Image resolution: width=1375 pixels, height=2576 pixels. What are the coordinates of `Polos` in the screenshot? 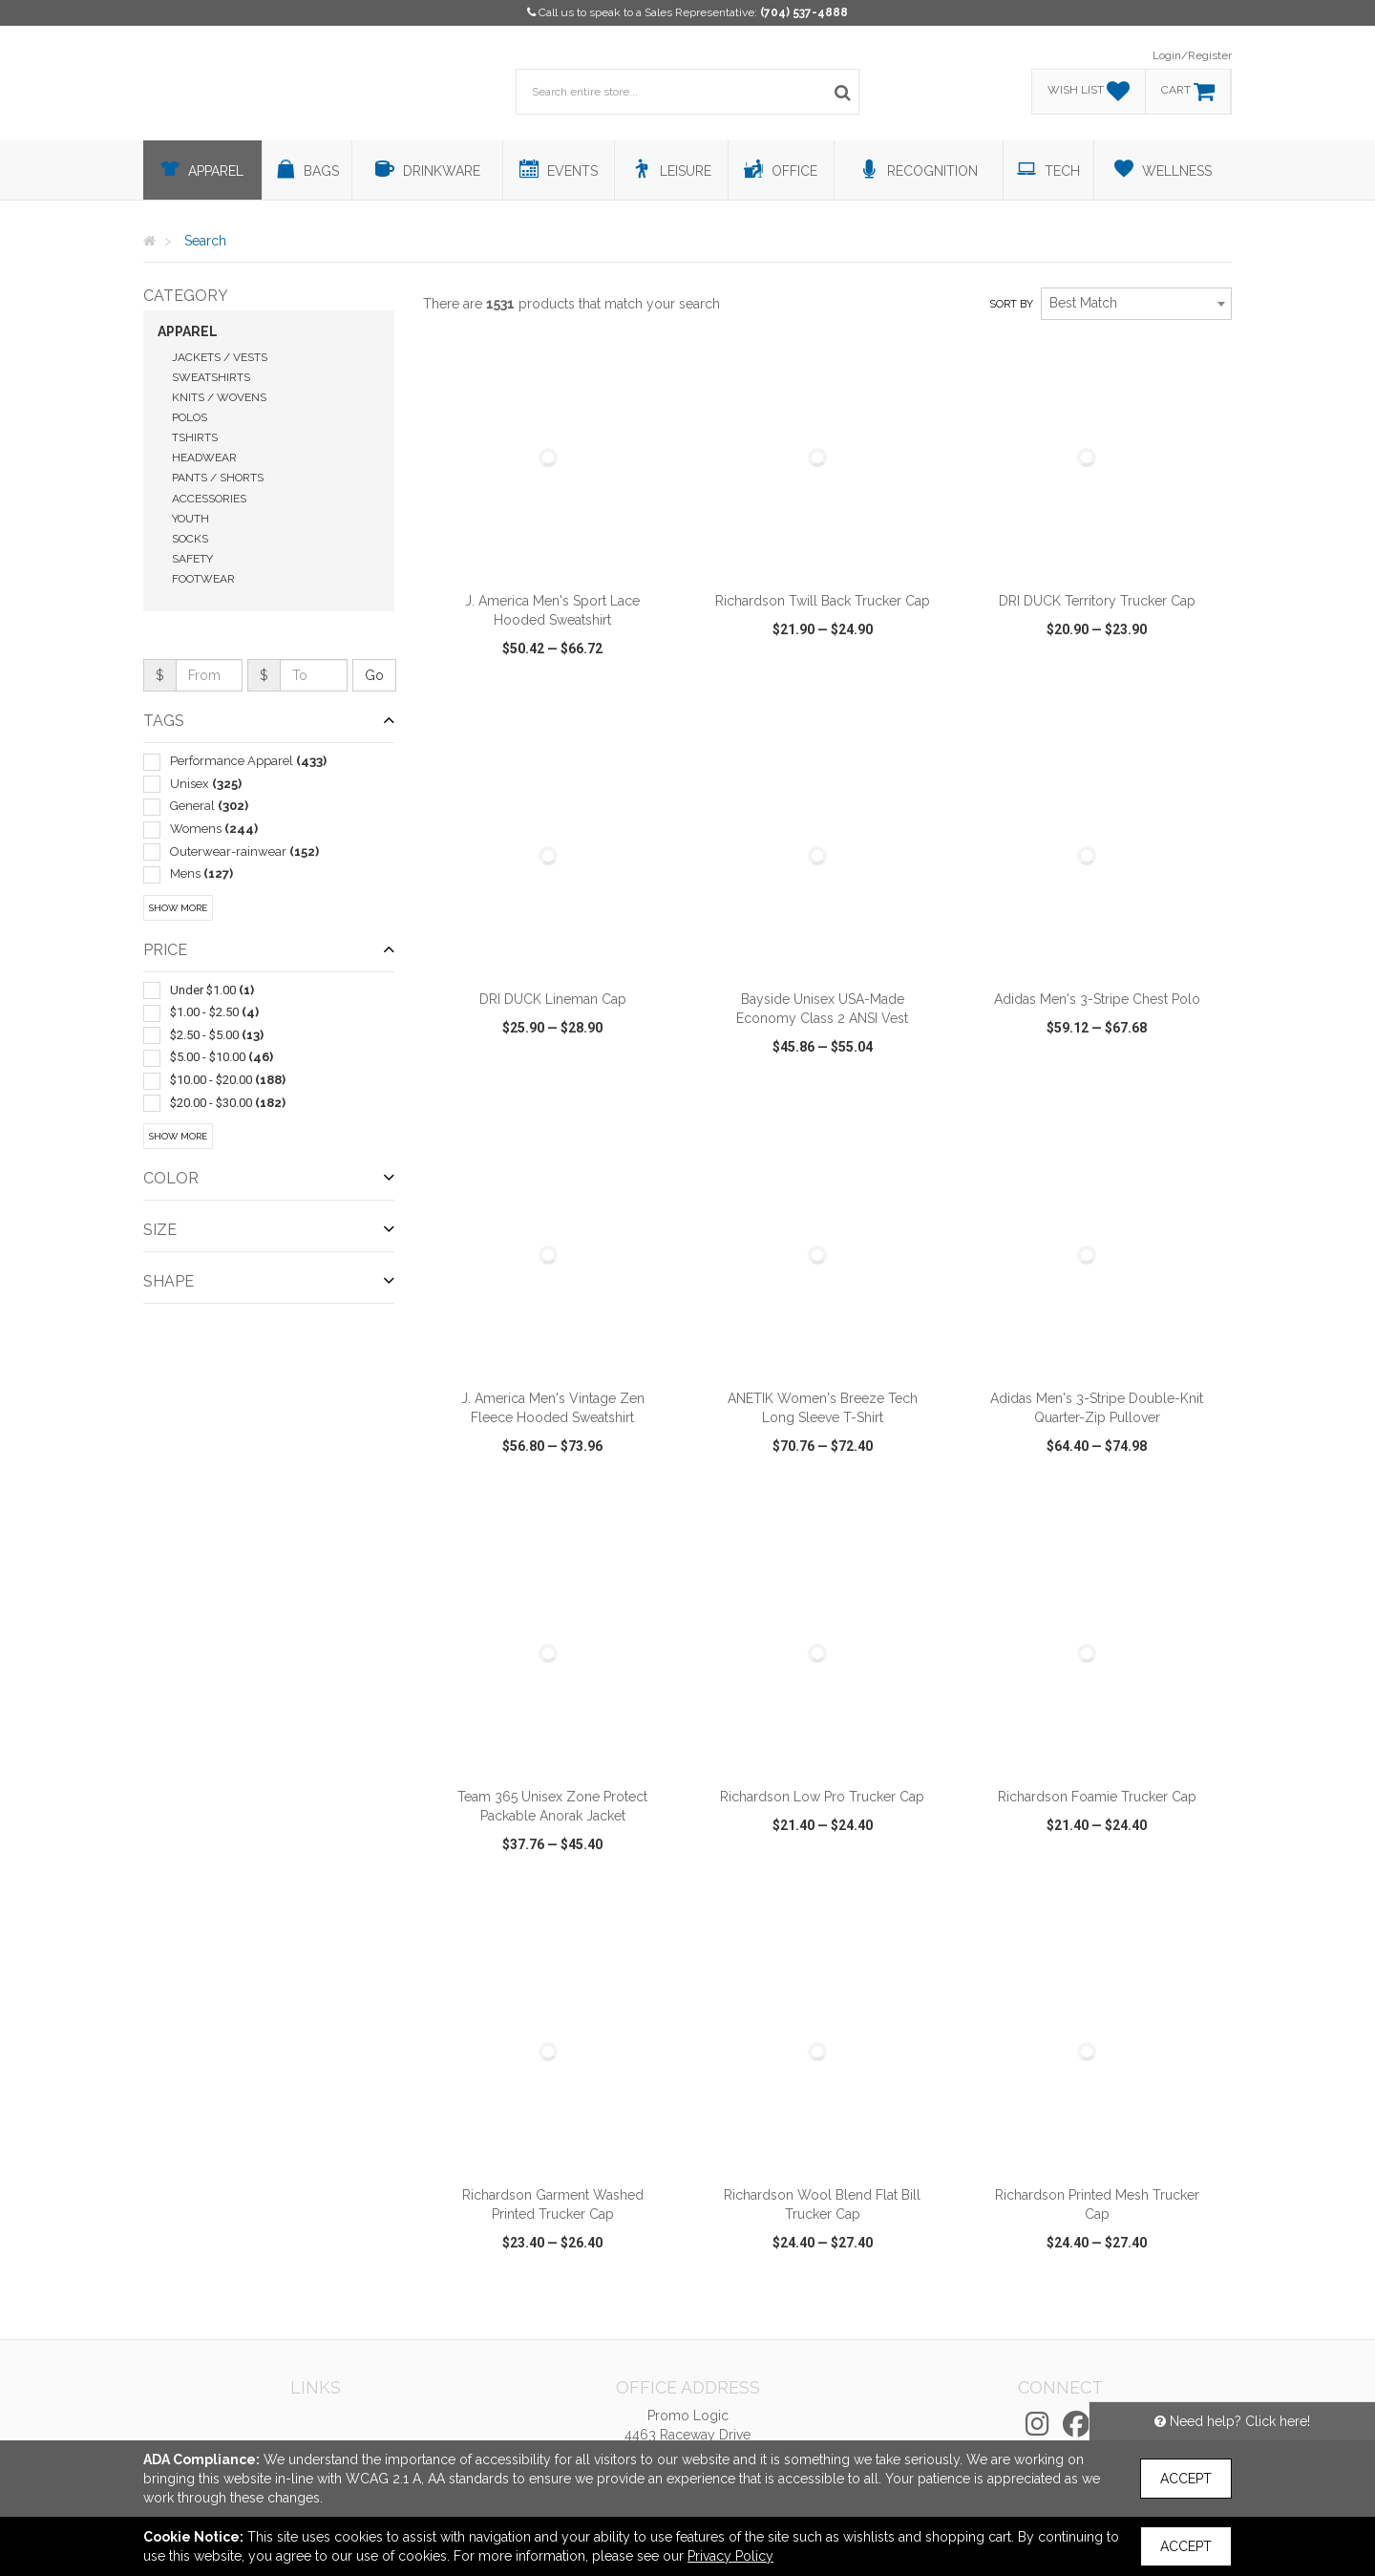 It's located at (189, 417).